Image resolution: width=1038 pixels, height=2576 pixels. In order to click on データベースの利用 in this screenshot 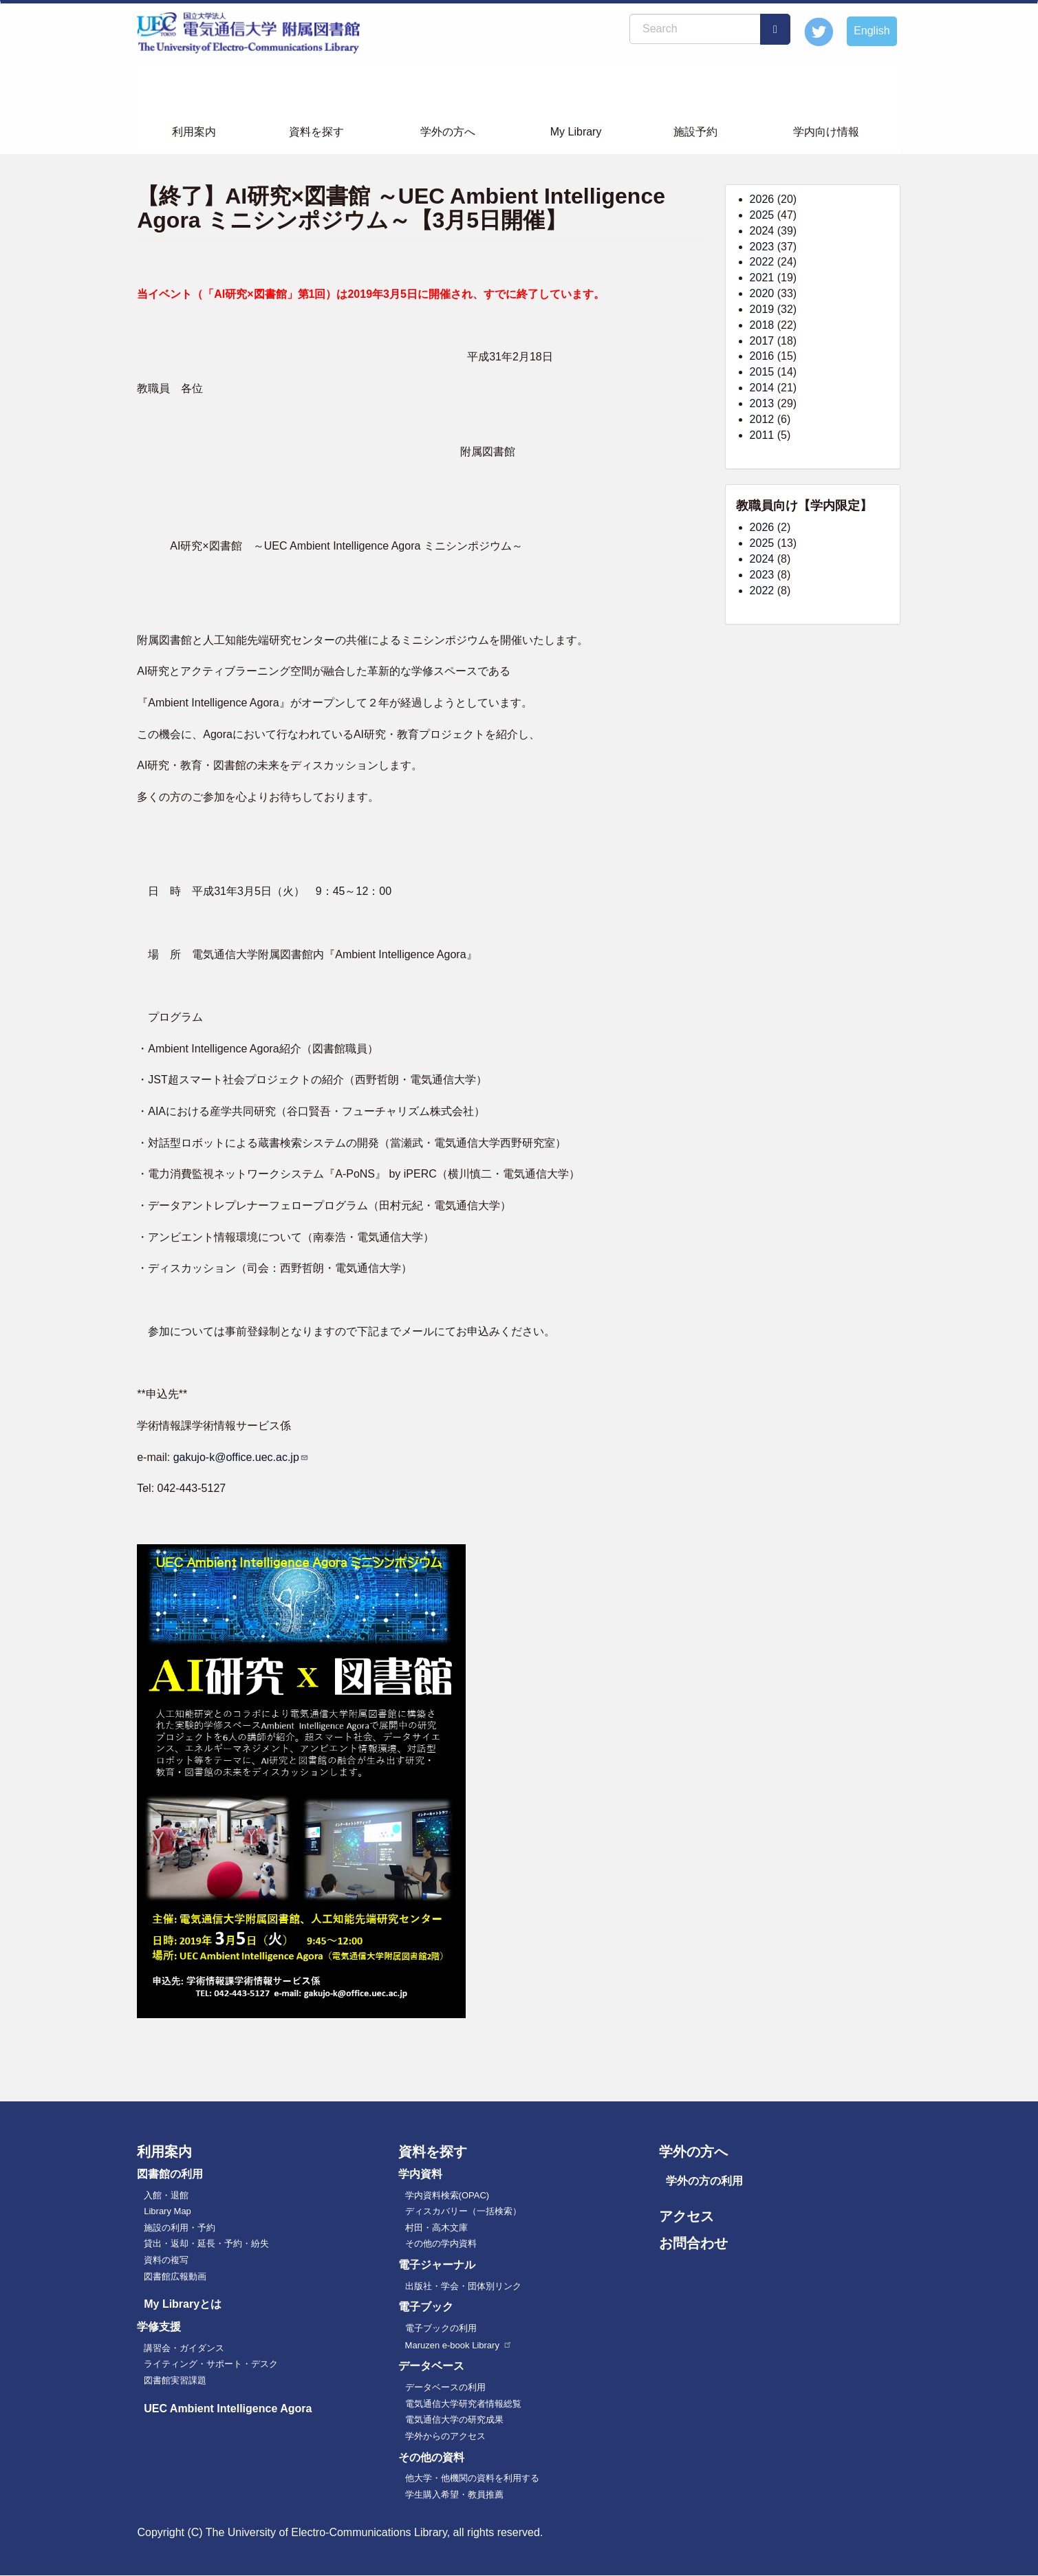, I will do `click(445, 2387)`.